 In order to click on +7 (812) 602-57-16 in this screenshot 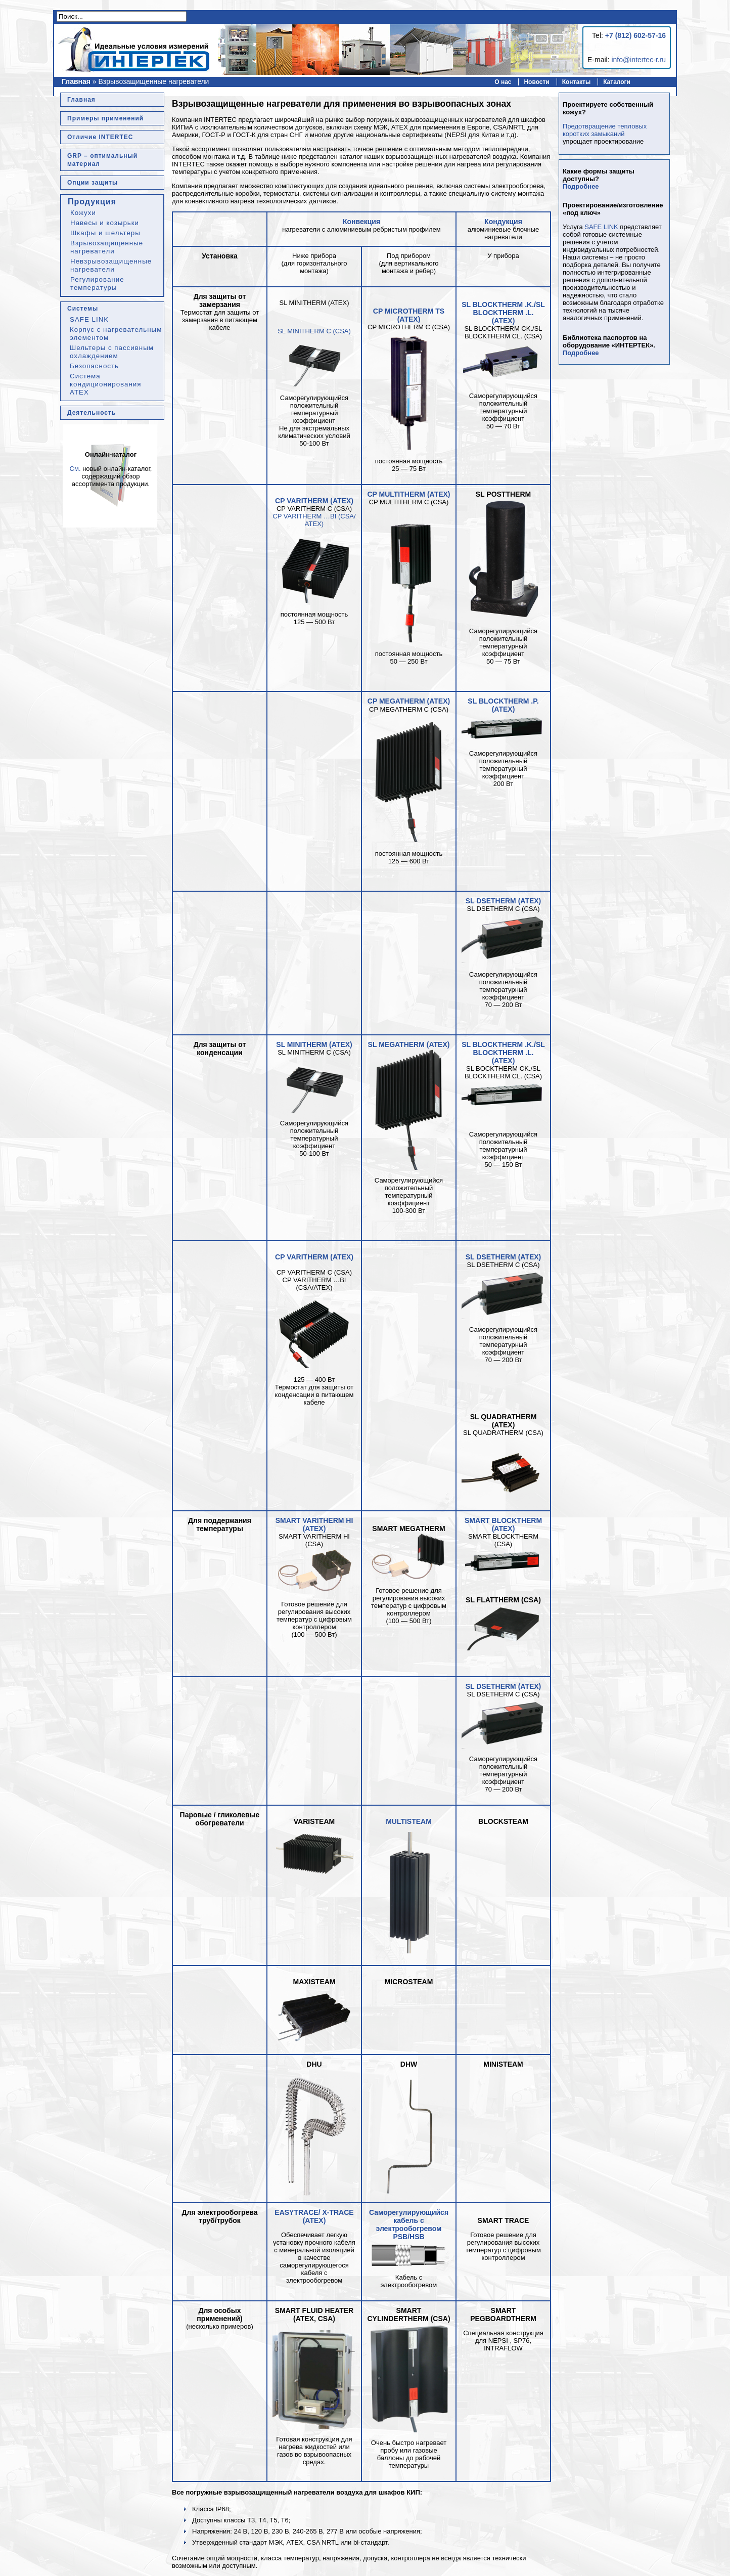, I will do `click(635, 35)`.